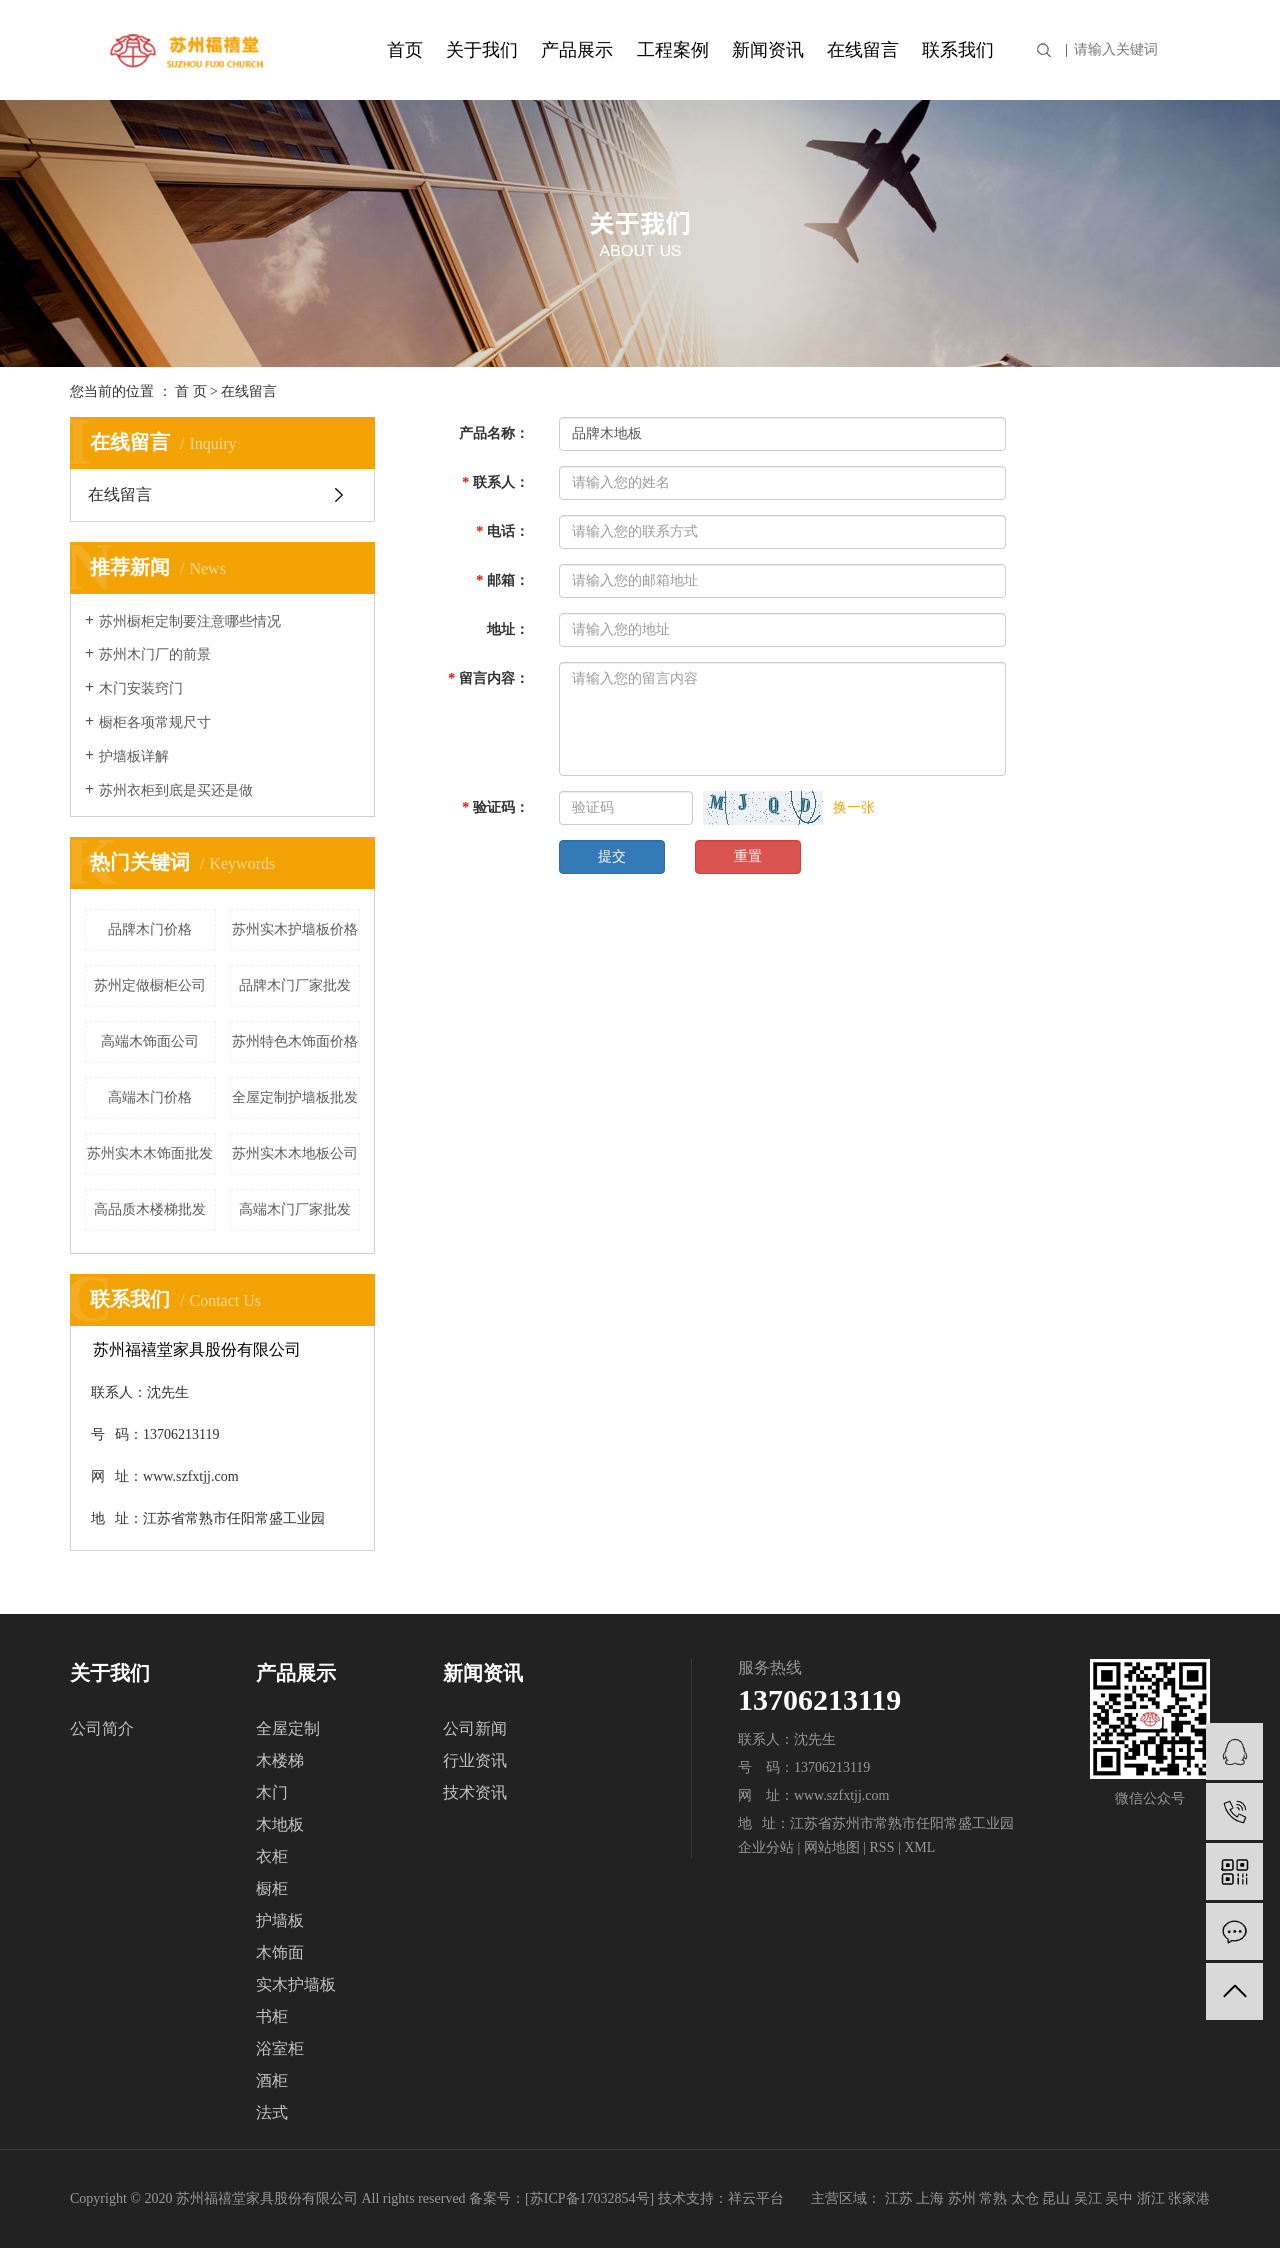 The image size is (1280, 2248). I want to click on 苏州定做橱柜公司, so click(150, 985).